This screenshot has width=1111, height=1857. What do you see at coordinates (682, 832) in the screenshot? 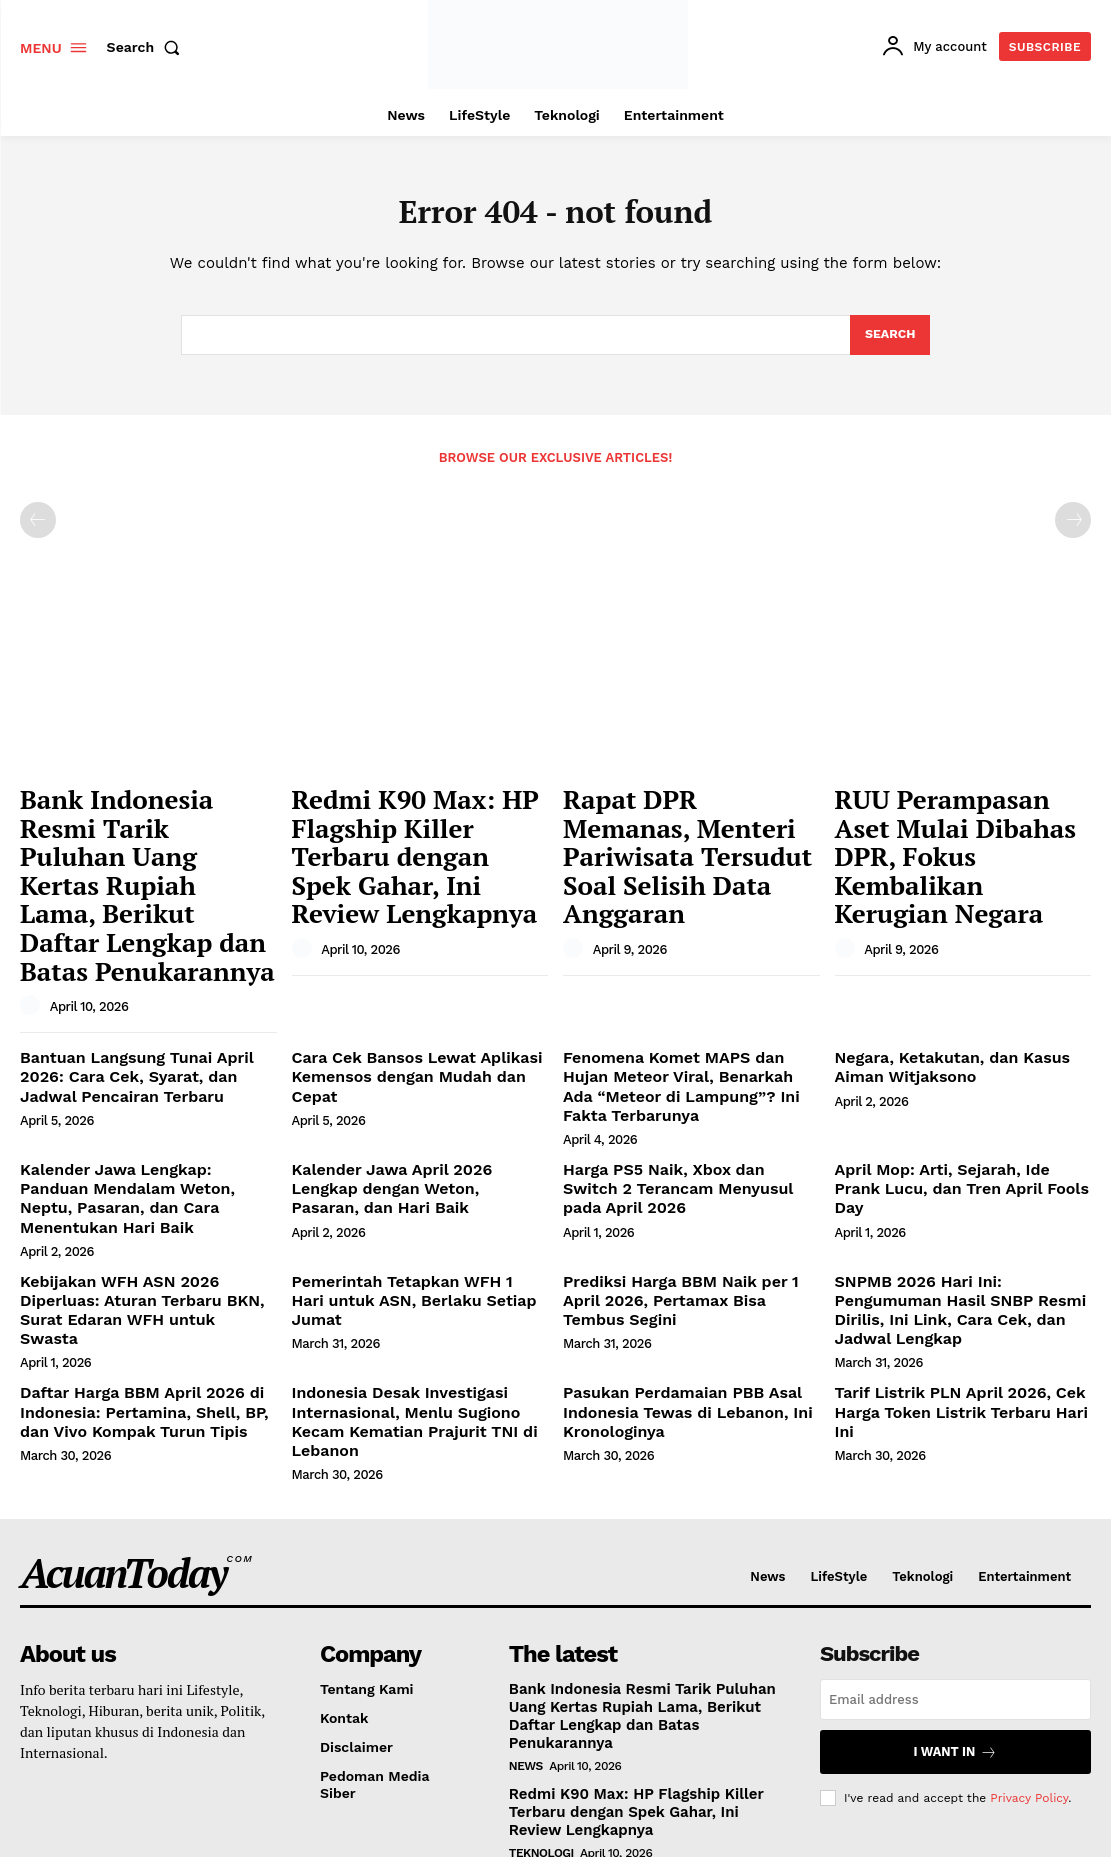
I see `Rapat DPR Memanas, Menteri Pariwisata Tersudut Soal Selisih Data Anggaran` at bounding box center [682, 832].